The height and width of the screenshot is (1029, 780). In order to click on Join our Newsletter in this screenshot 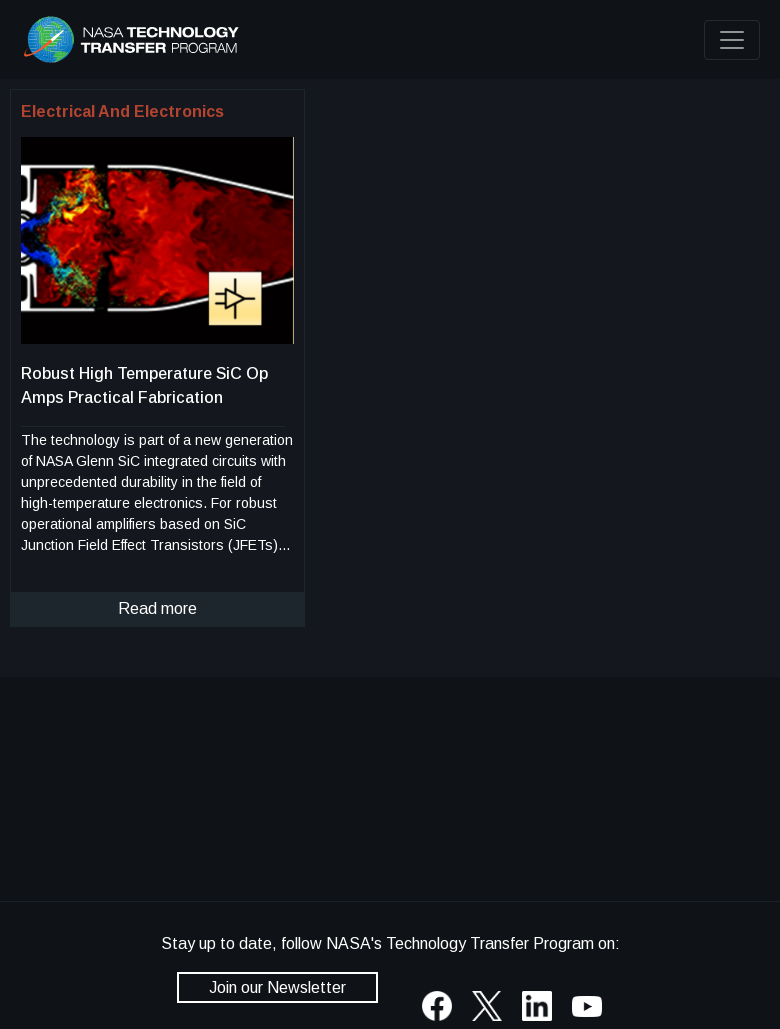, I will do `click(277, 987)`.